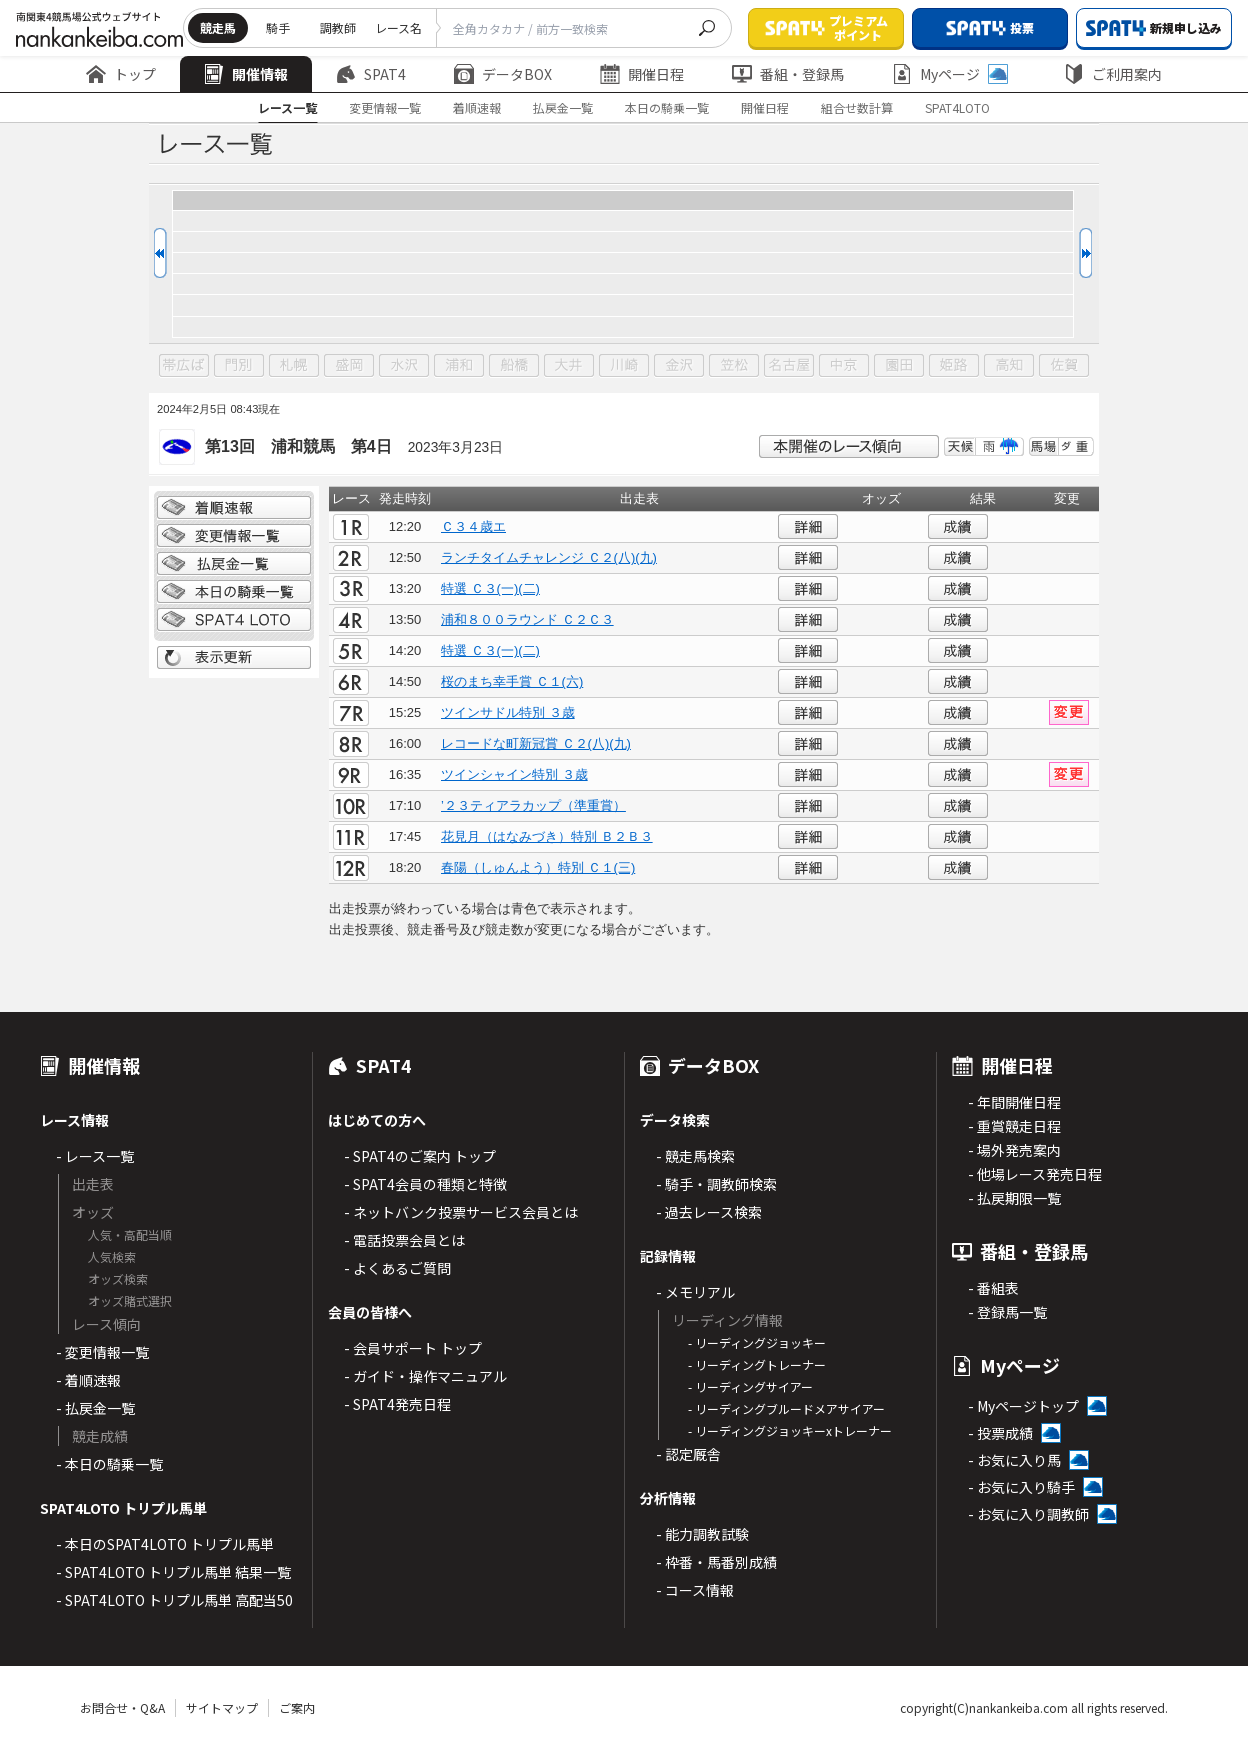 The height and width of the screenshot is (1752, 1248). I want to click on ’２３ティアラカップ（準重賞）, so click(533, 805).